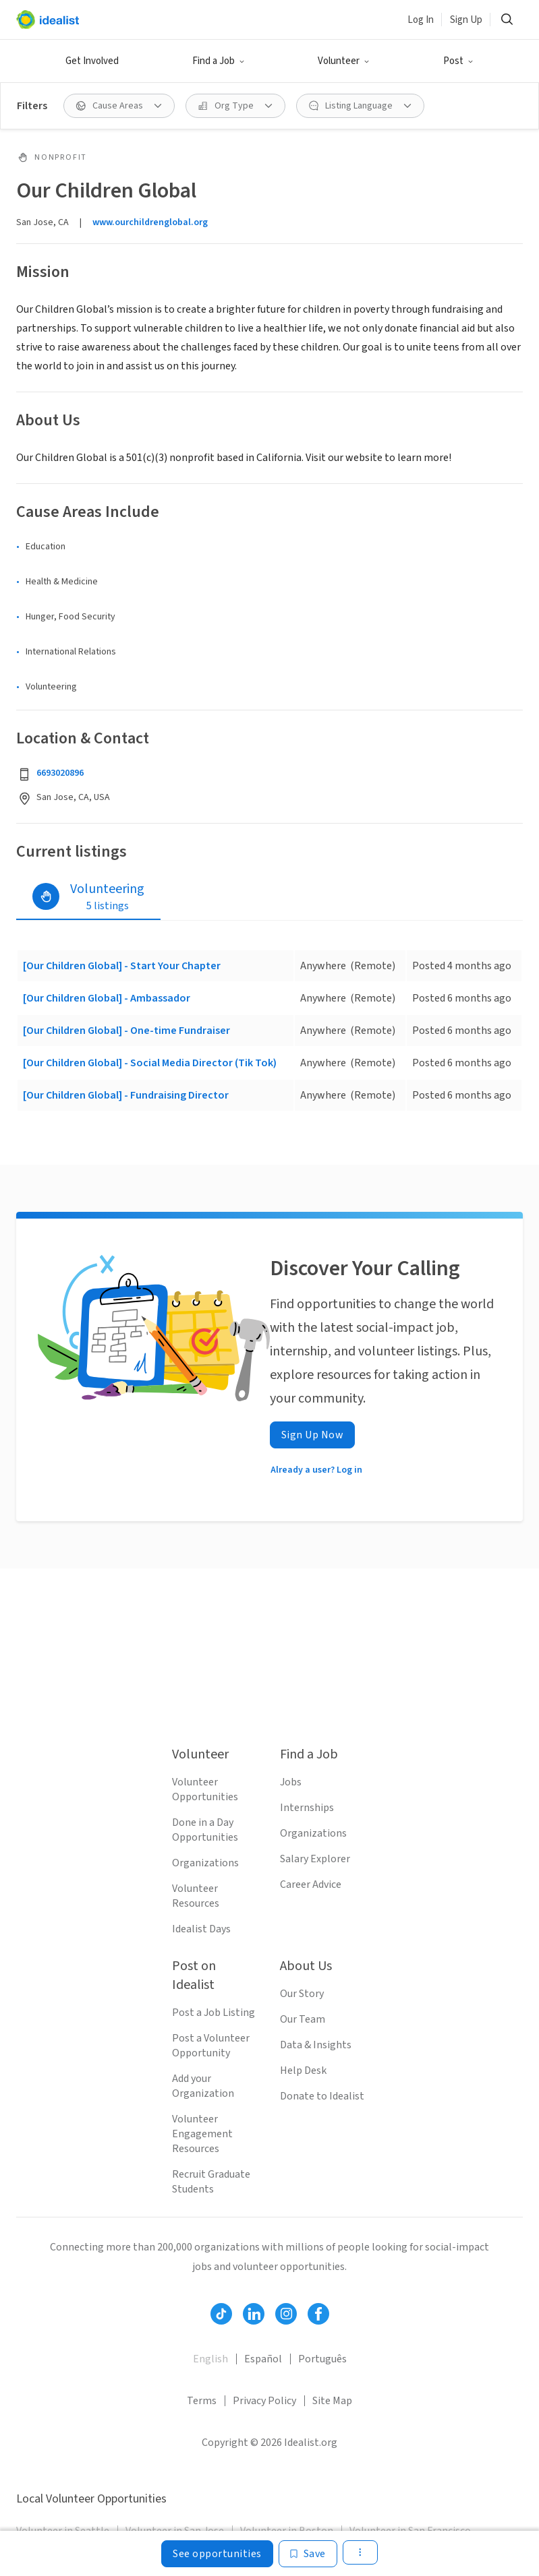 This screenshot has width=539, height=2576. Describe the element at coordinates (211, 2045) in the screenshot. I see `Post a Volunteer Opportunity` at that location.